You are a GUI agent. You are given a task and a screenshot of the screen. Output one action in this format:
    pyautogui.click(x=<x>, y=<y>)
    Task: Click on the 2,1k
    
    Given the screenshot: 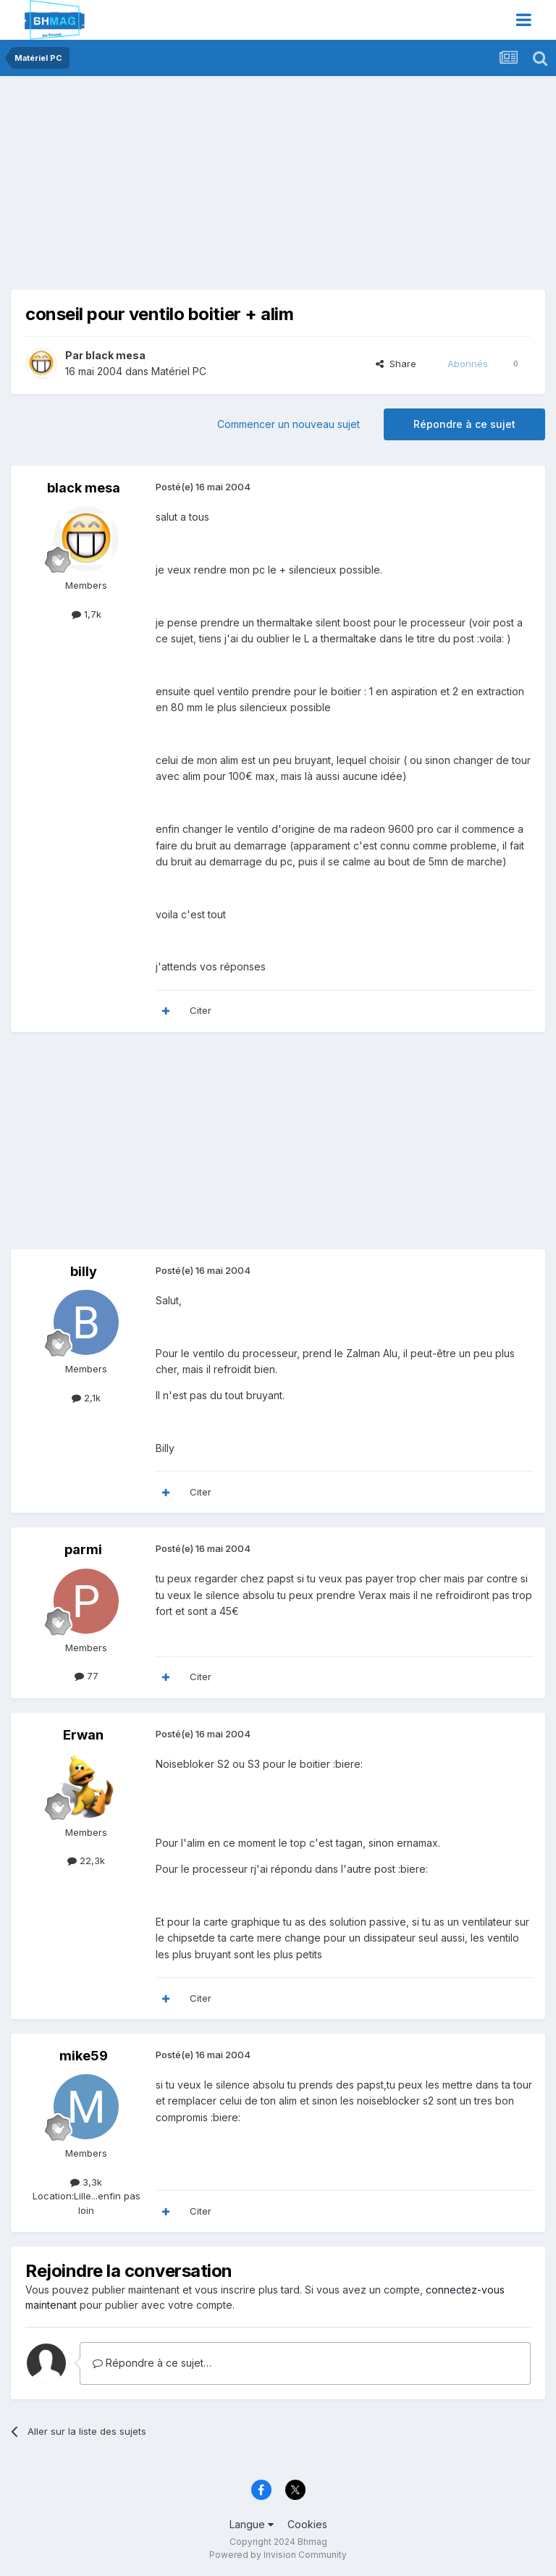 What is the action you would take?
    pyautogui.click(x=86, y=1398)
    